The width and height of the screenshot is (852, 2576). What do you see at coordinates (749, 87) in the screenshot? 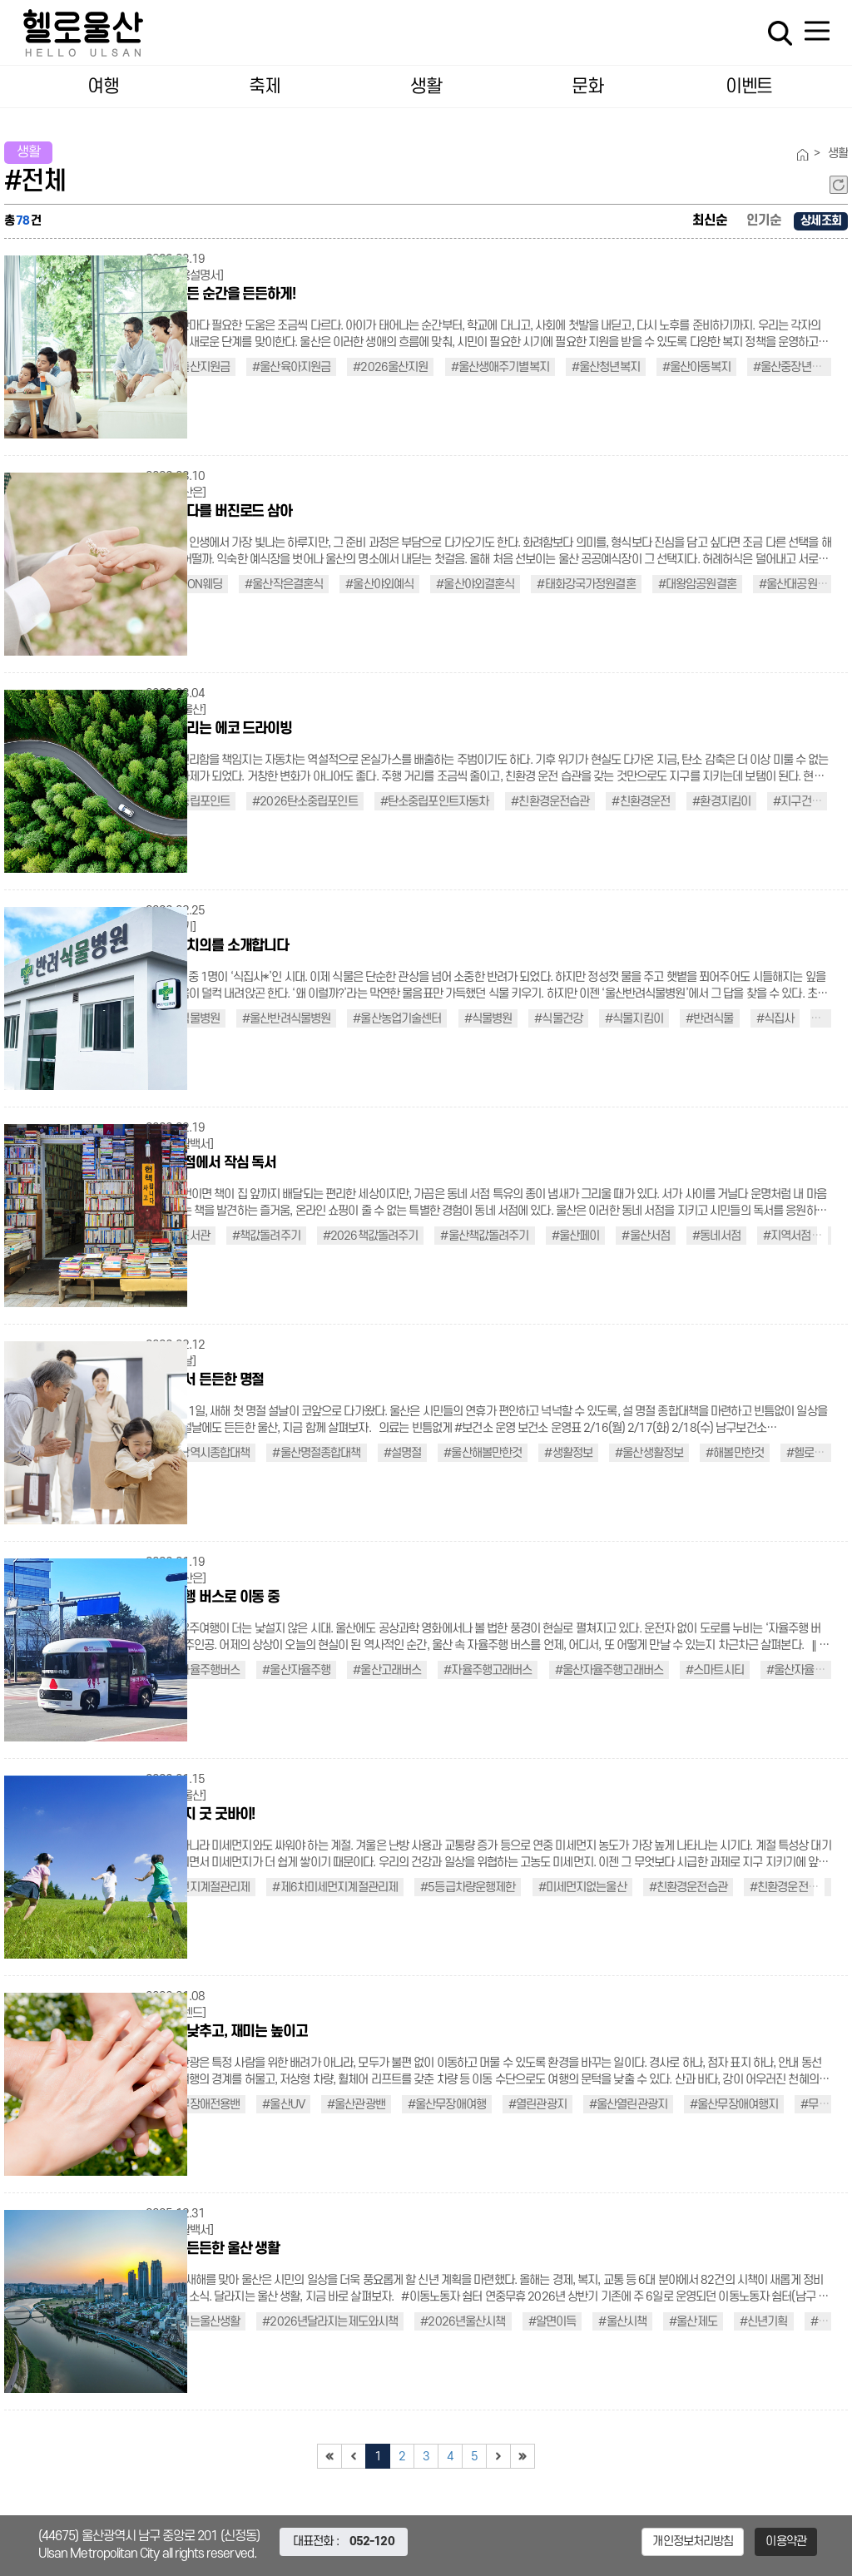
I see `이벤트` at bounding box center [749, 87].